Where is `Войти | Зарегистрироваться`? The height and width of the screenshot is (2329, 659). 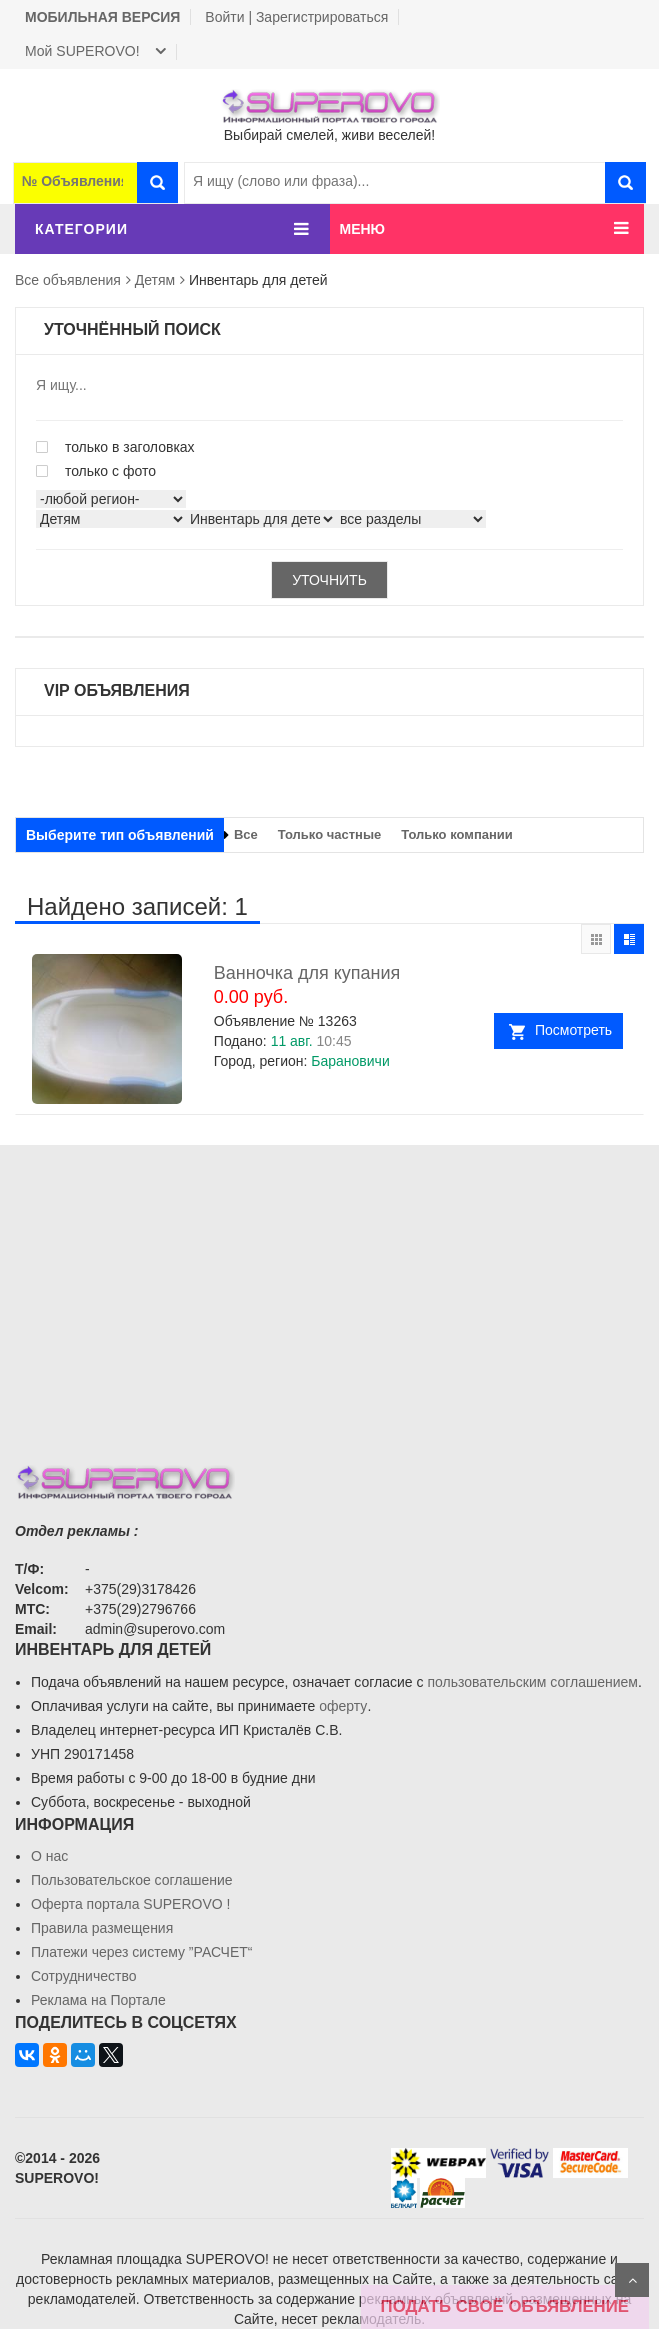 Войти | Зарегистрироваться is located at coordinates (296, 17).